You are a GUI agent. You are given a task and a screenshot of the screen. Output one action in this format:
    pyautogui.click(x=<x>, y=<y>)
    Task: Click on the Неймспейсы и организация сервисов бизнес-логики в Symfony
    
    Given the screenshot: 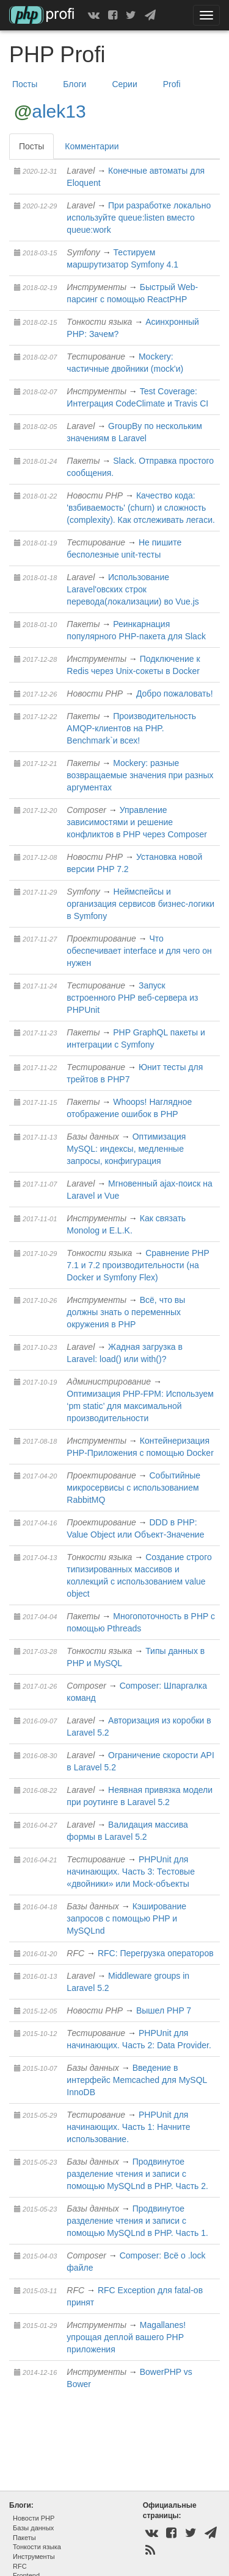 What is the action you would take?
    pyautogui.click(x=140, y=904)
    